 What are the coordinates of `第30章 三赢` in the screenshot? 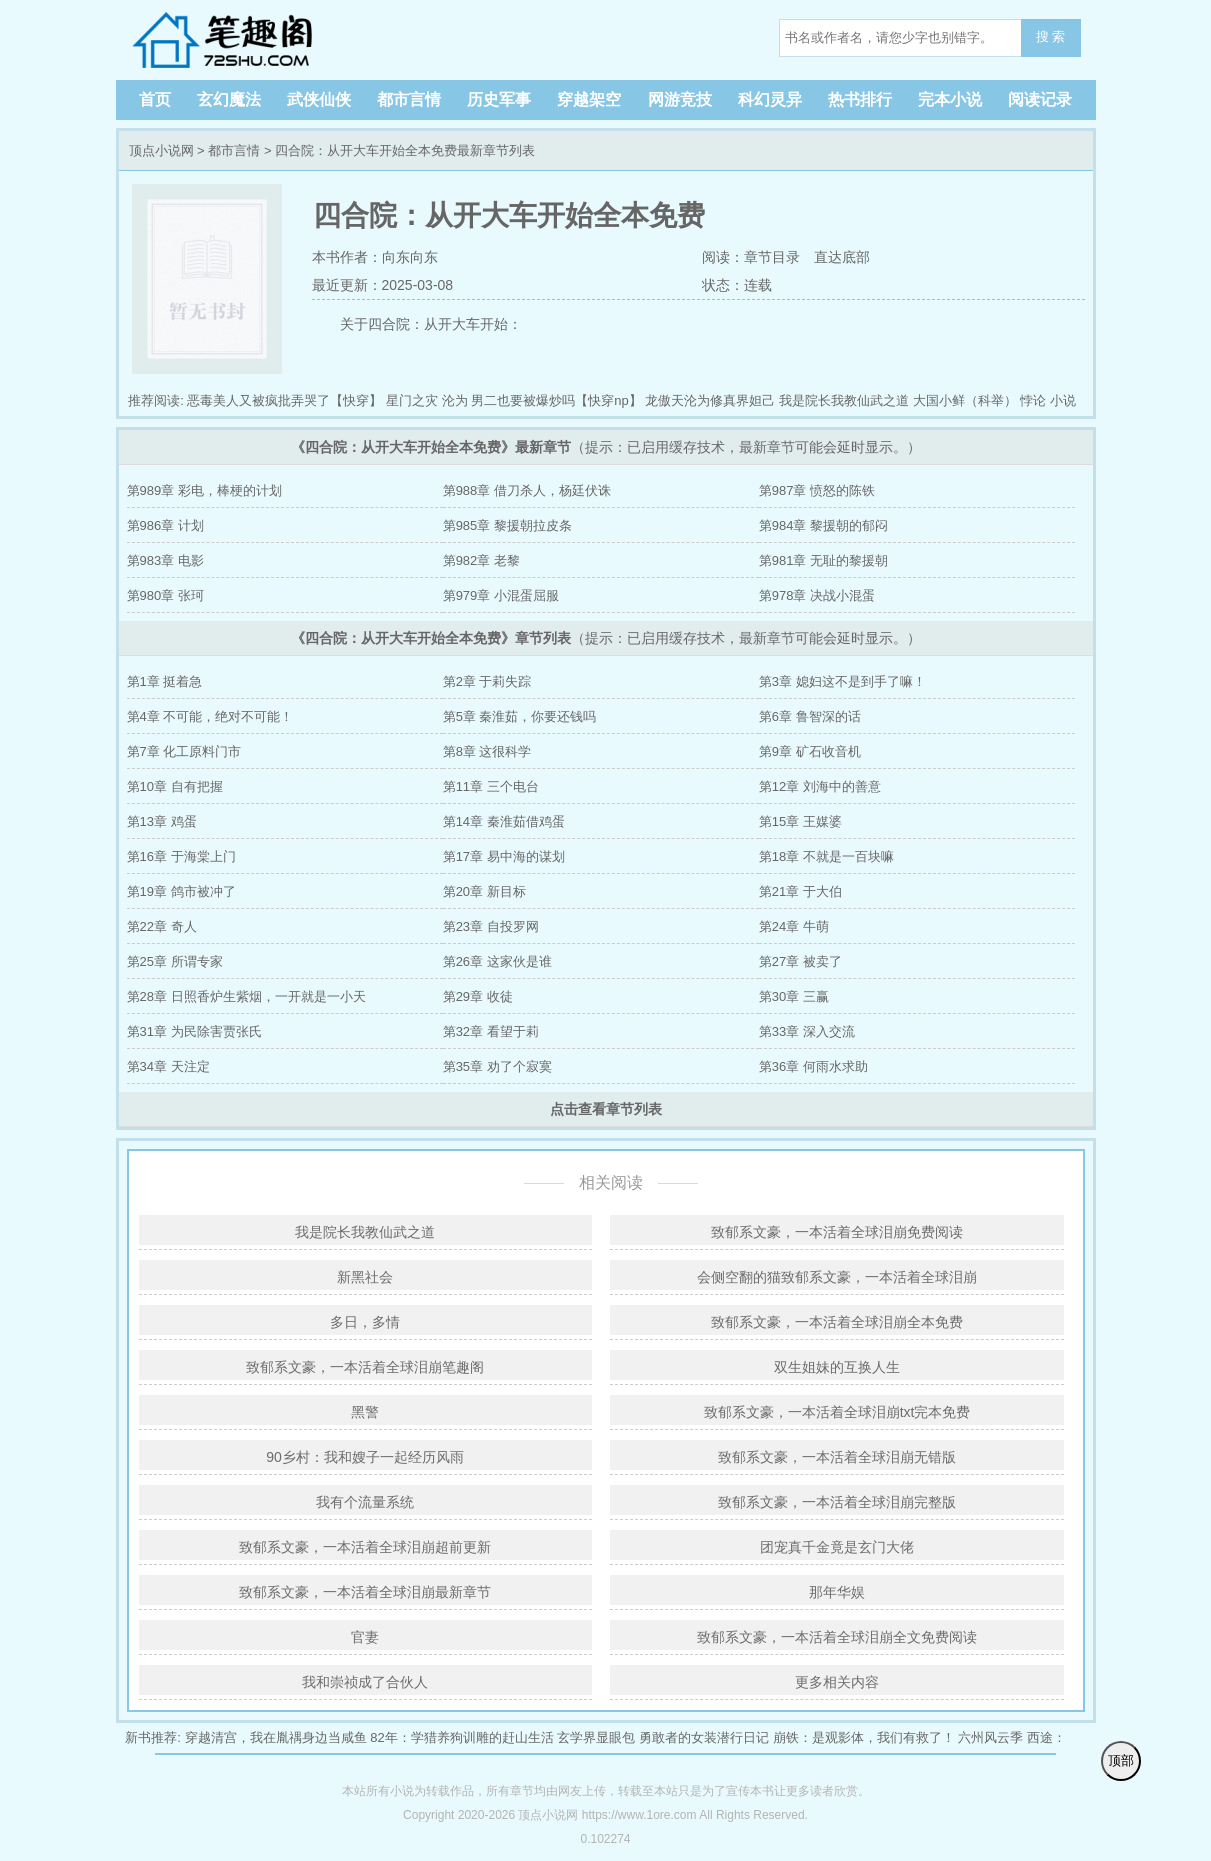 It's located at (794, 996).